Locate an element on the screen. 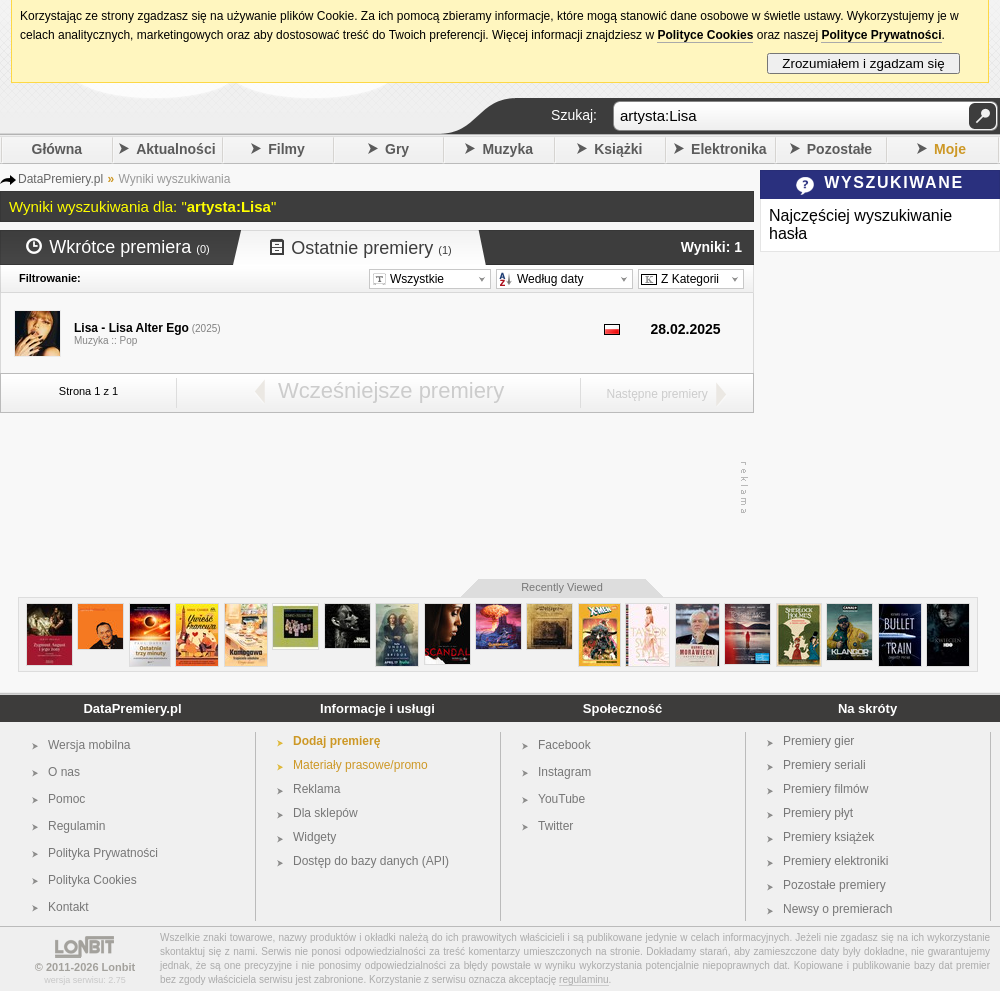 The image size is (1000, 991). Premiery gier is located at coordinates (818, 741).